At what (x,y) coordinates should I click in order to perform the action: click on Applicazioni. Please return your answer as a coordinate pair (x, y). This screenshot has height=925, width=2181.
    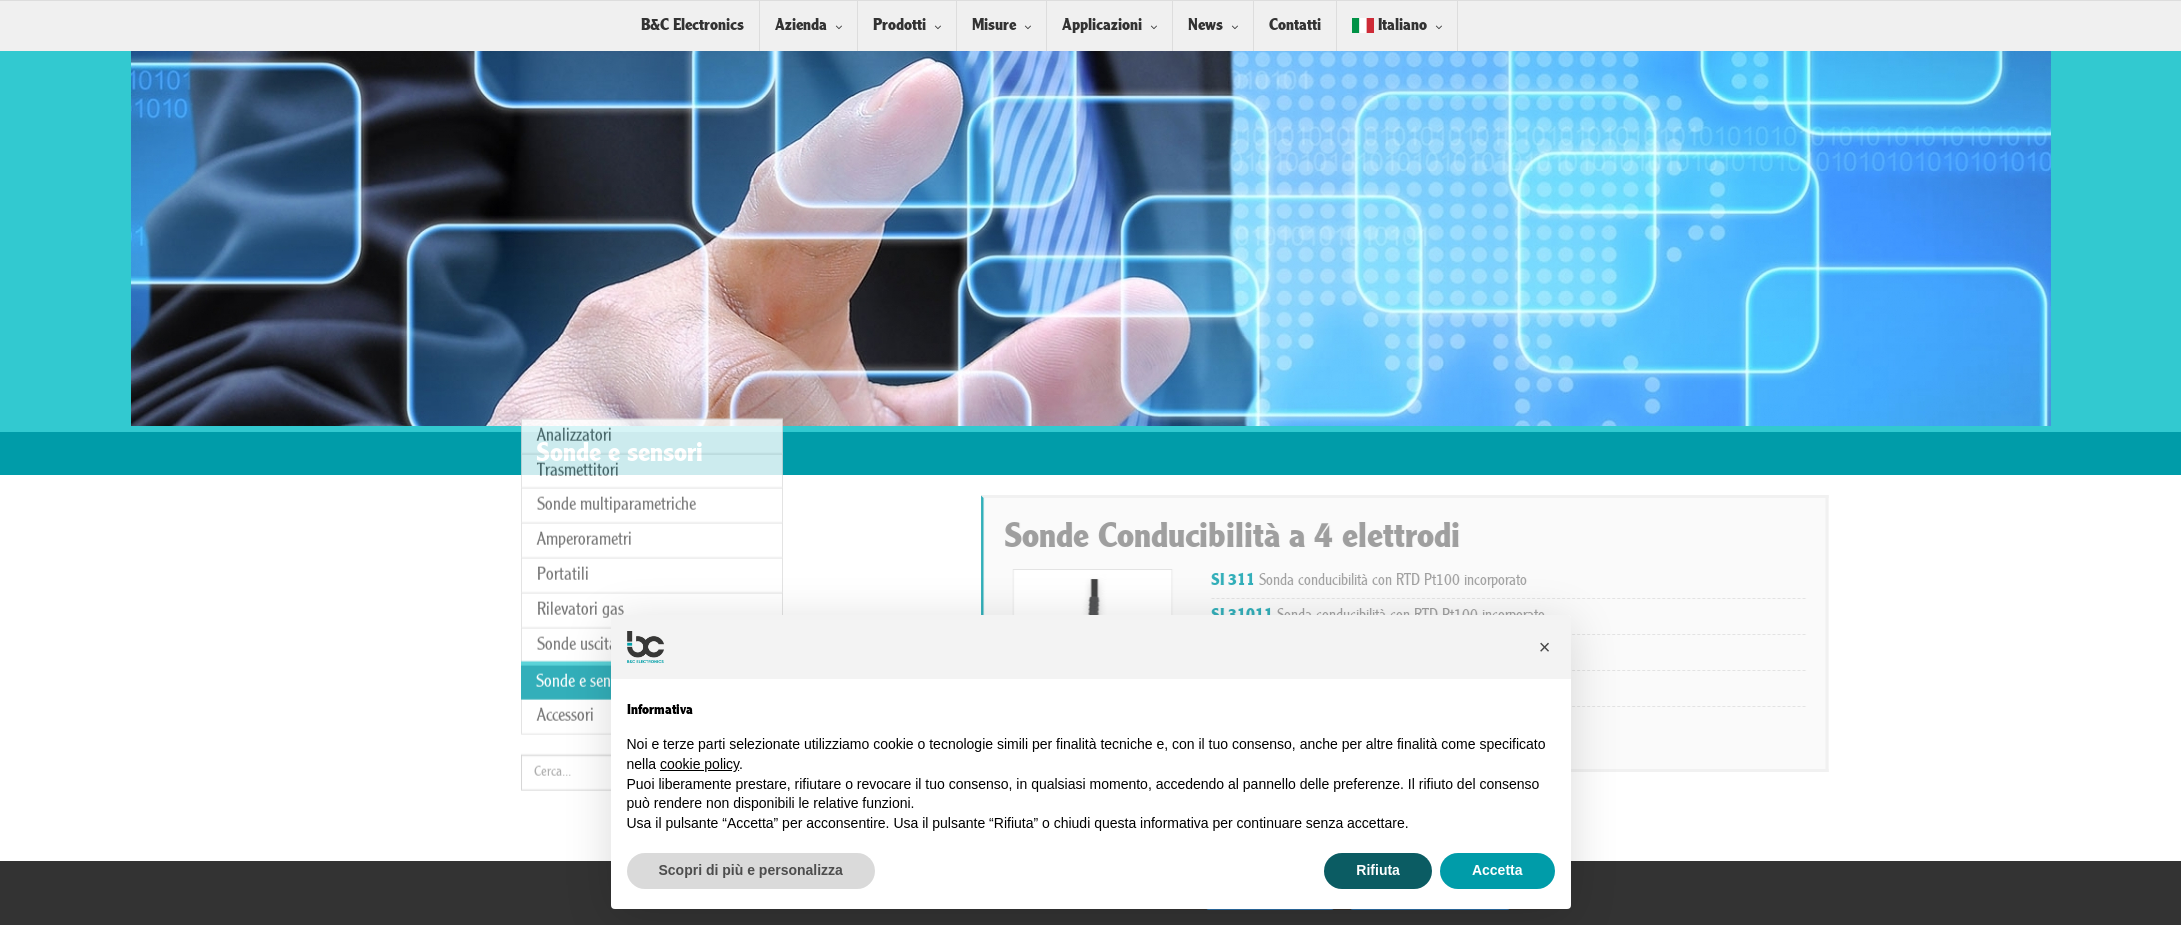
    Looking at the image, I should click on (1102, 25).